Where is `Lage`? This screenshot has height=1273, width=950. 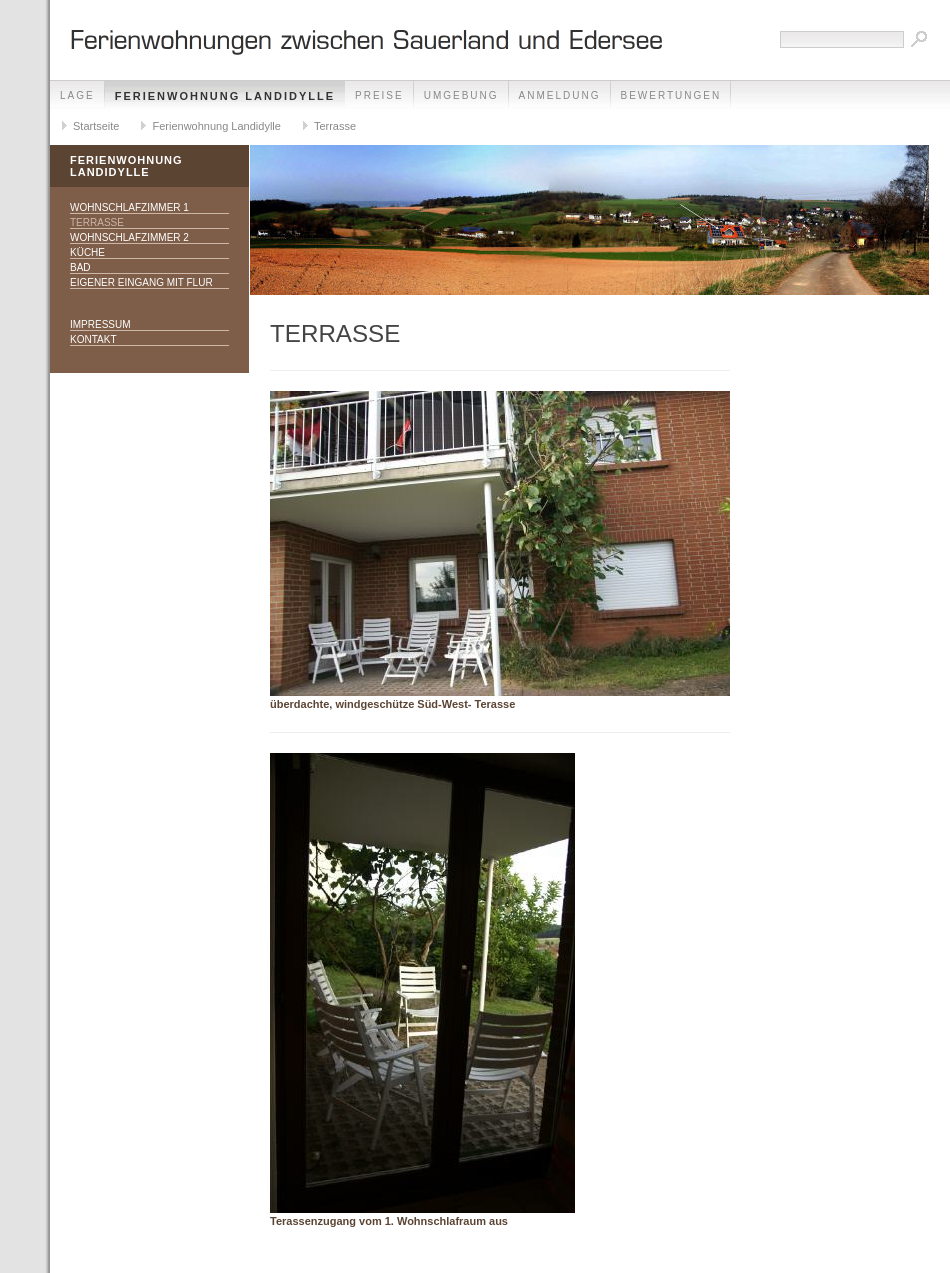 Lage is located at coordinates (77, 95).